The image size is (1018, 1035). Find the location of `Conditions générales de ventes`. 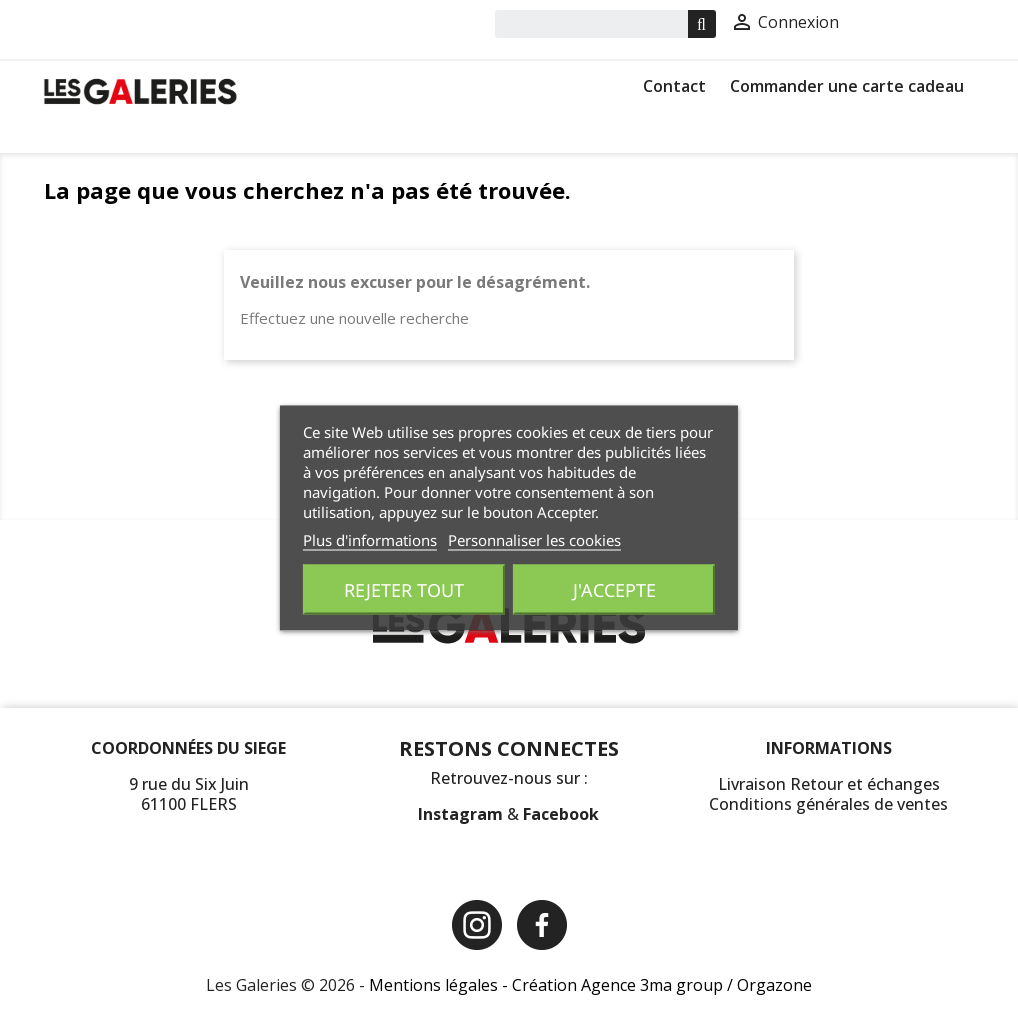

Conditions générales de ventes is located at coordinates (828, 804).